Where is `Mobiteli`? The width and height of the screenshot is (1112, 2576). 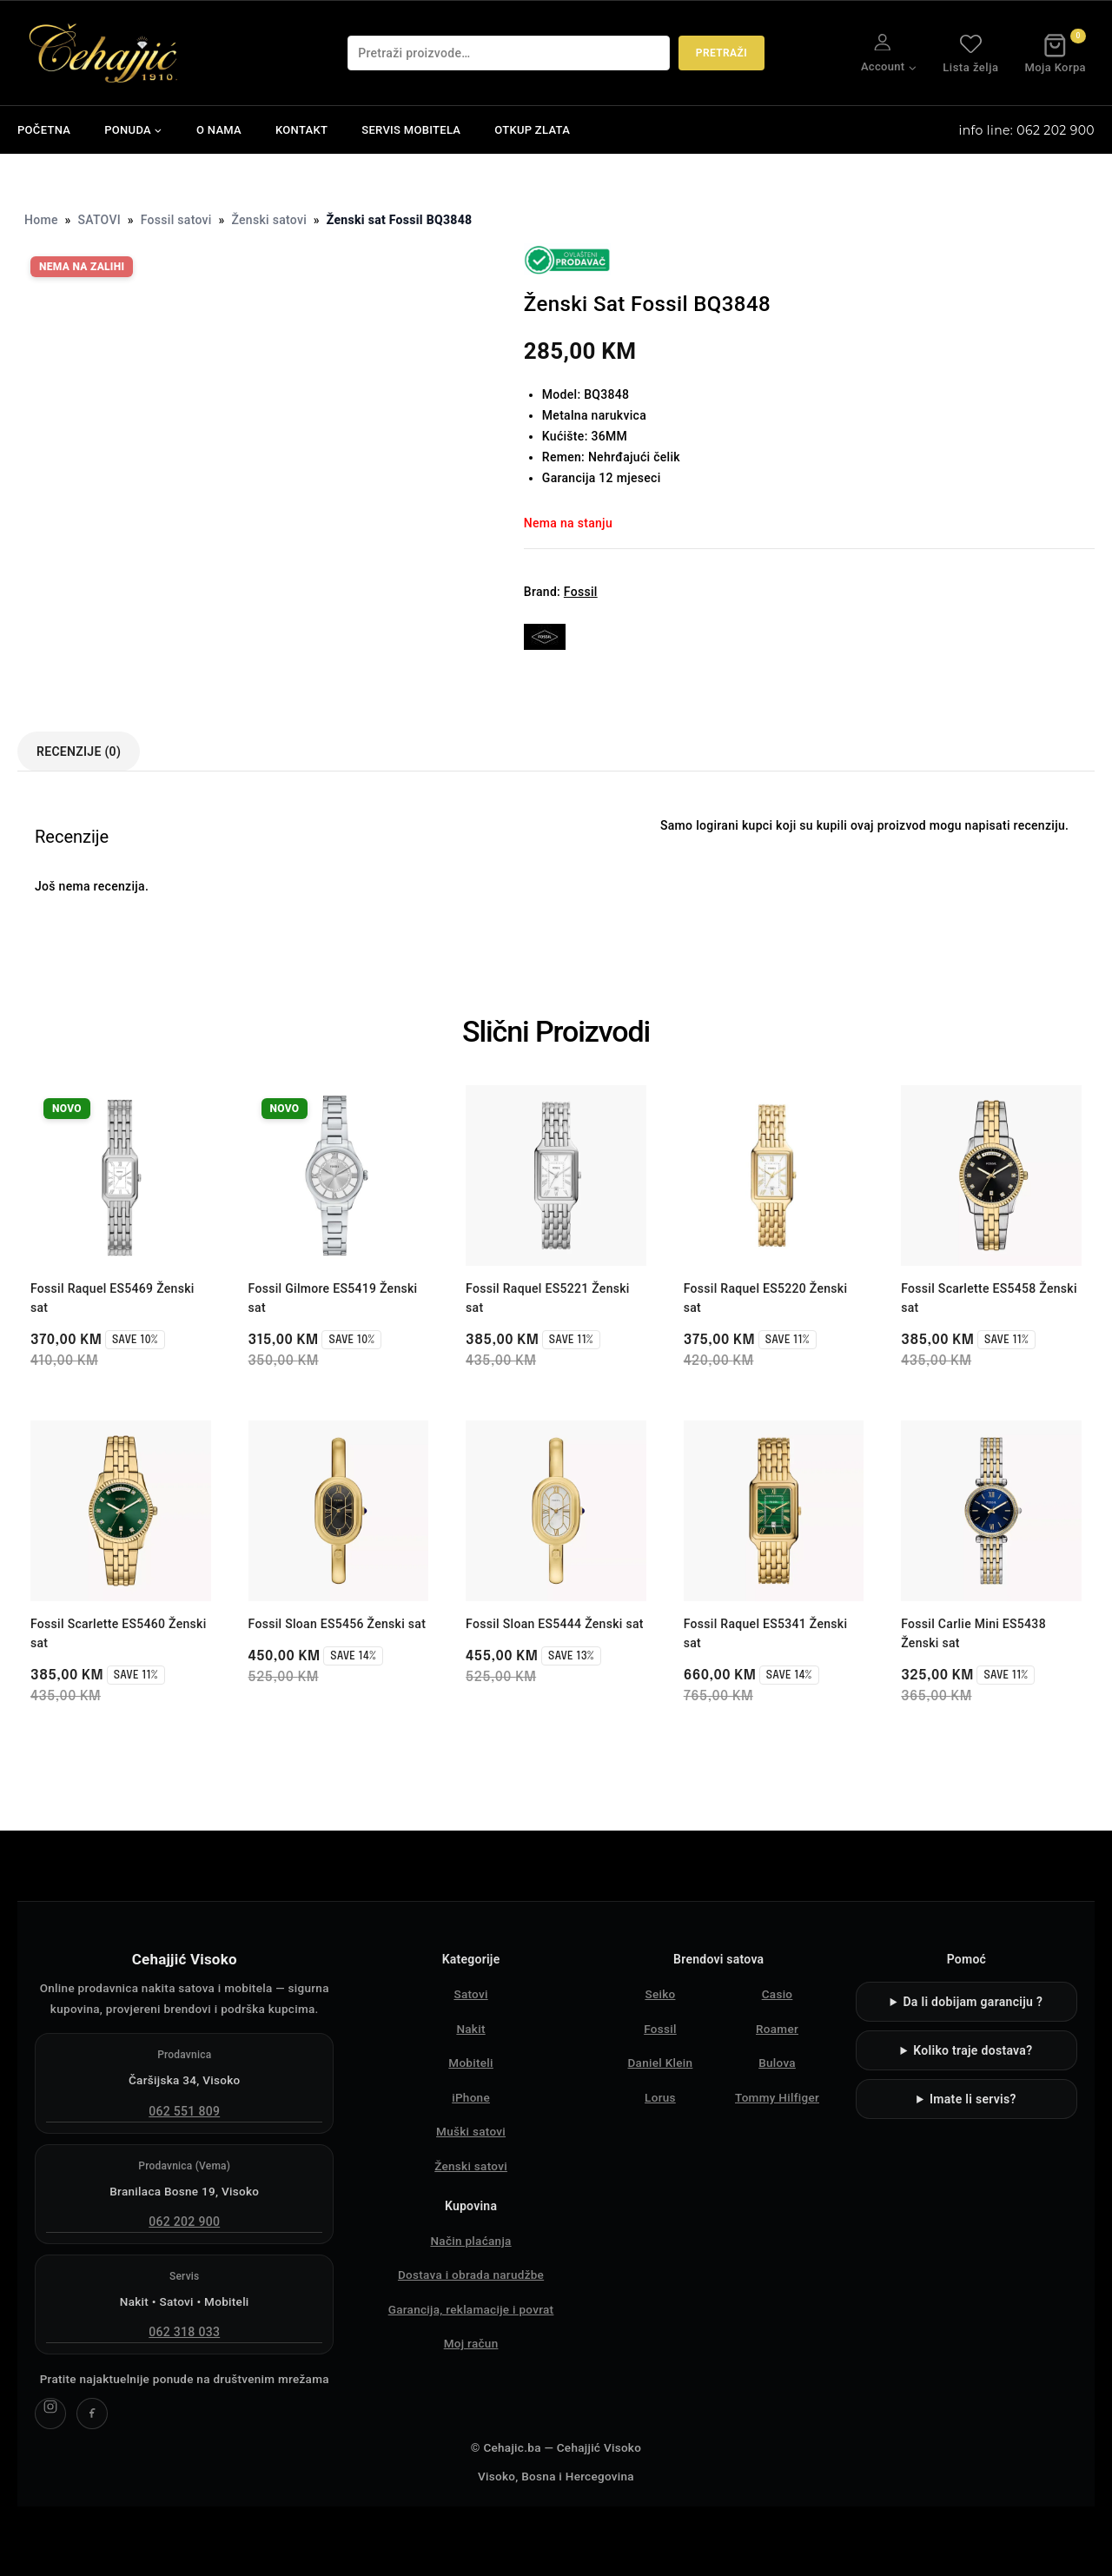
Mobiteli is located at coordinates (470, 2062).